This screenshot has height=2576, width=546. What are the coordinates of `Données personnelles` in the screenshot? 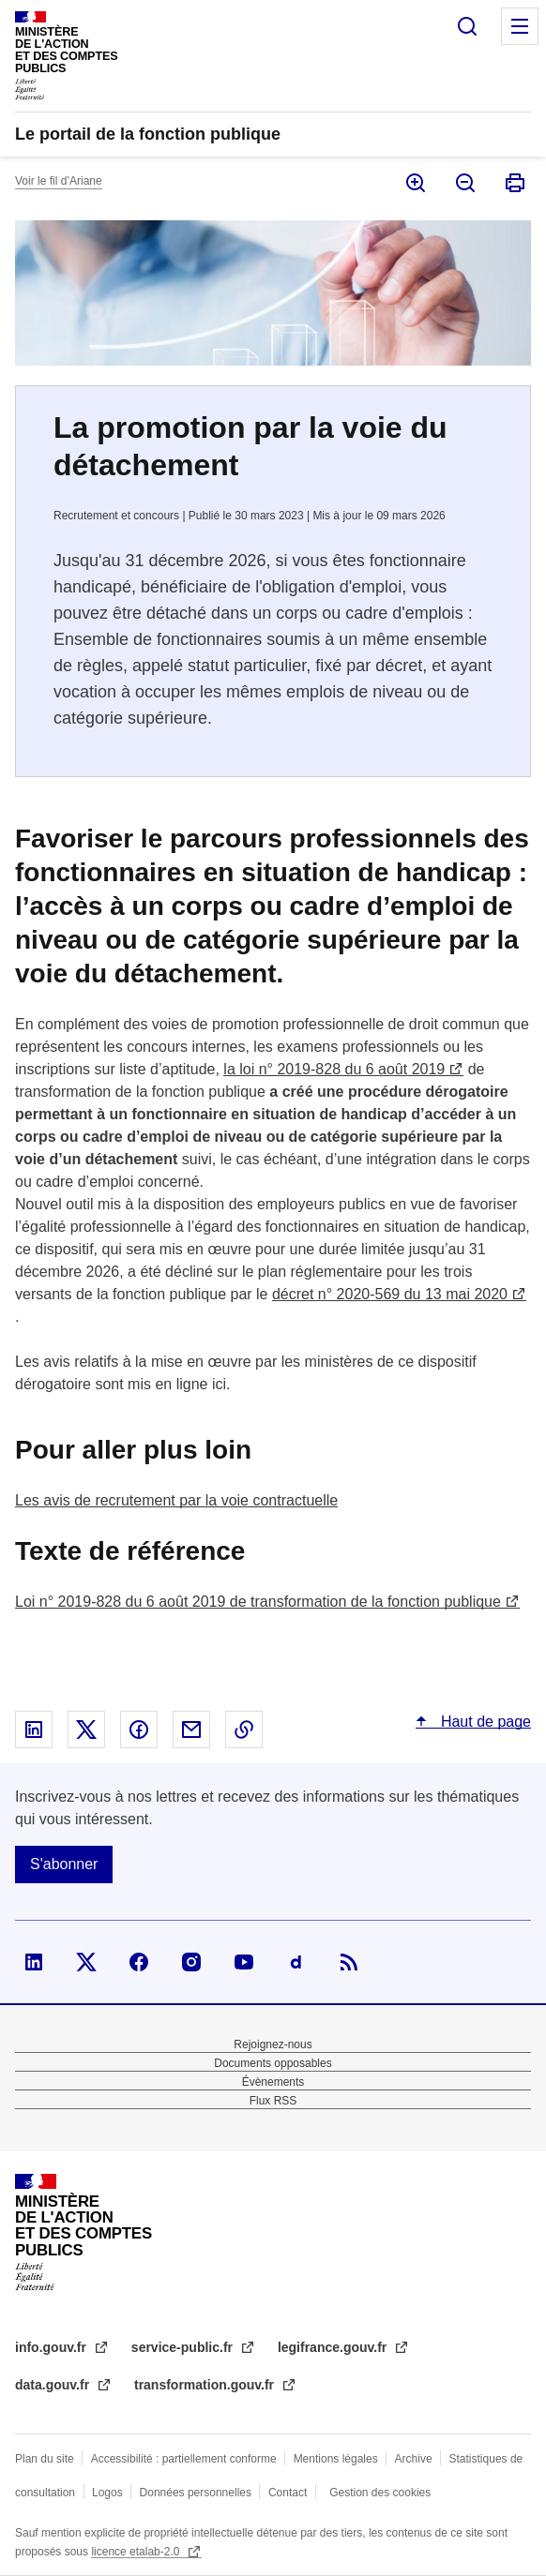 It's located at (195, 2492).